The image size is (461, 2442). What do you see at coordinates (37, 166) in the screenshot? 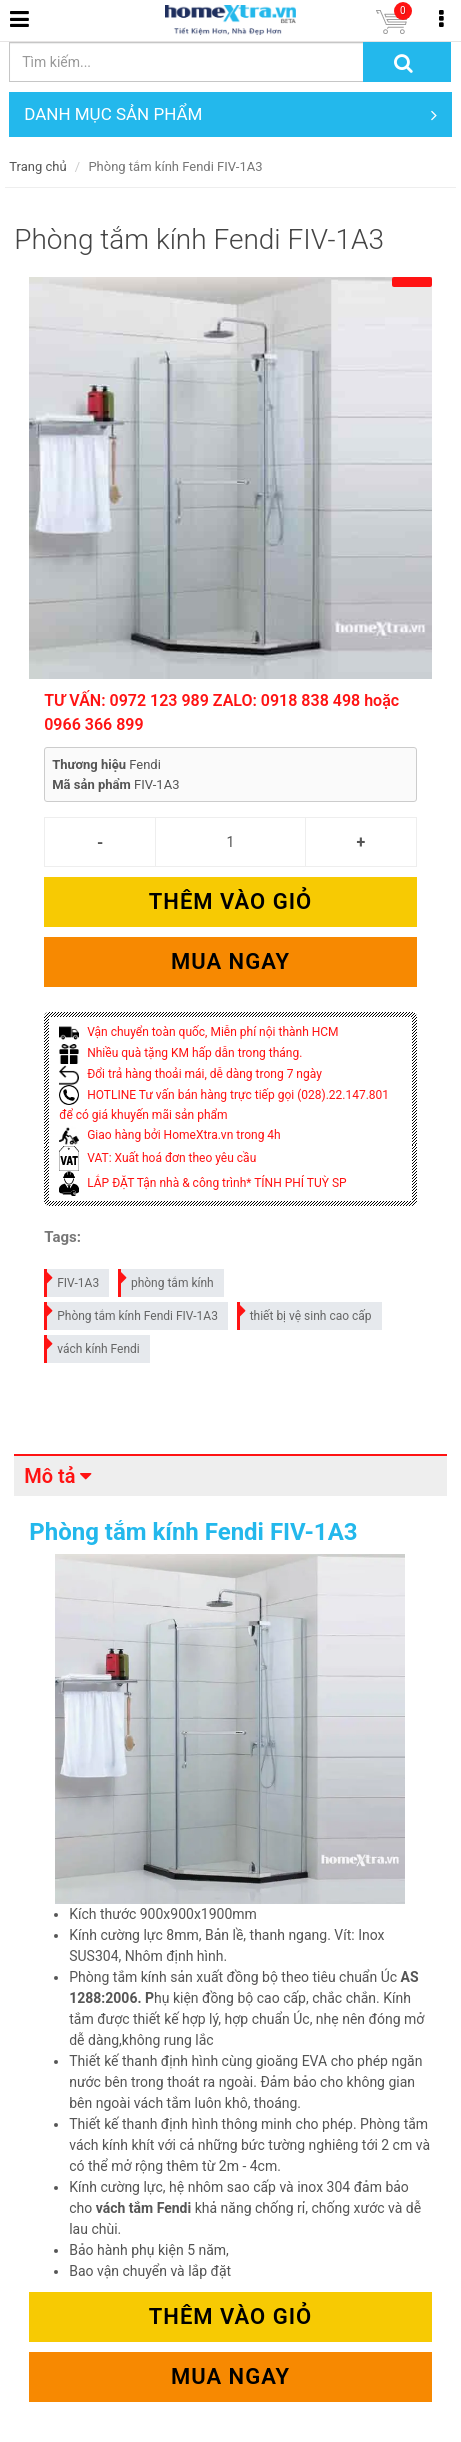
I see `Trang chủ` at bounding box center [37, 166].